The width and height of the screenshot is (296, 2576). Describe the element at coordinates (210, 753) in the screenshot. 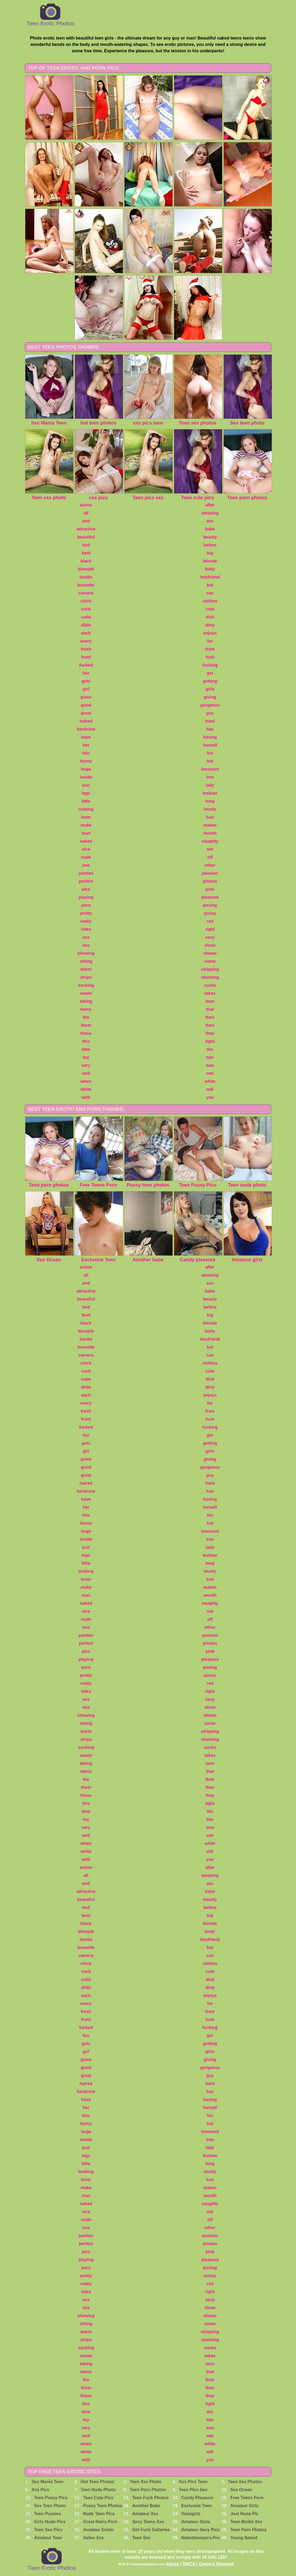

I see `his` at that location.